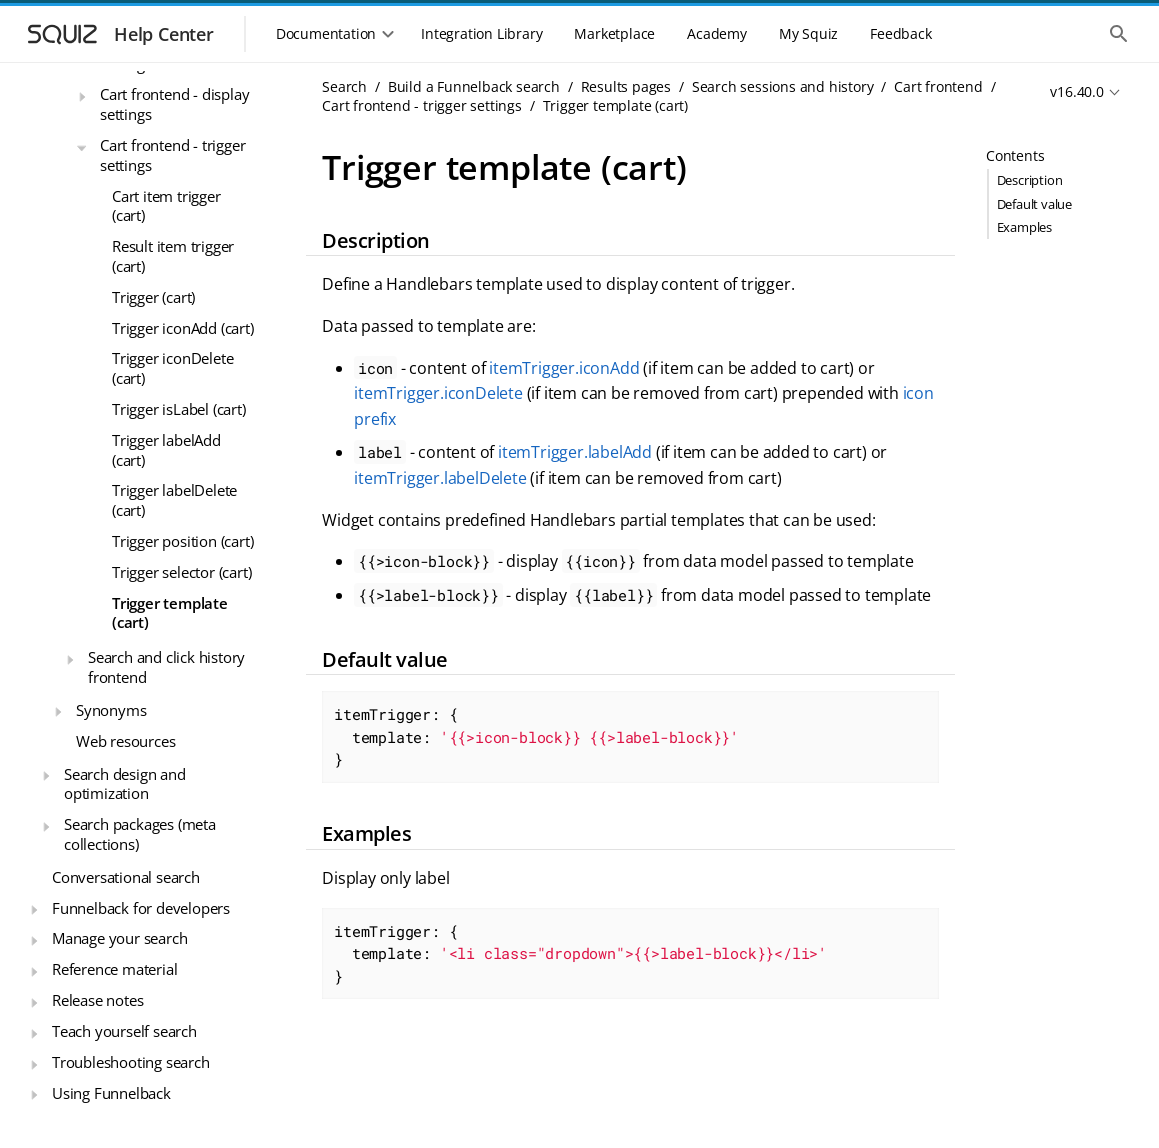 This screenshot has height=1148, width=1159. I want to click on Trigger labelDelete (cart), so click(174, 500).